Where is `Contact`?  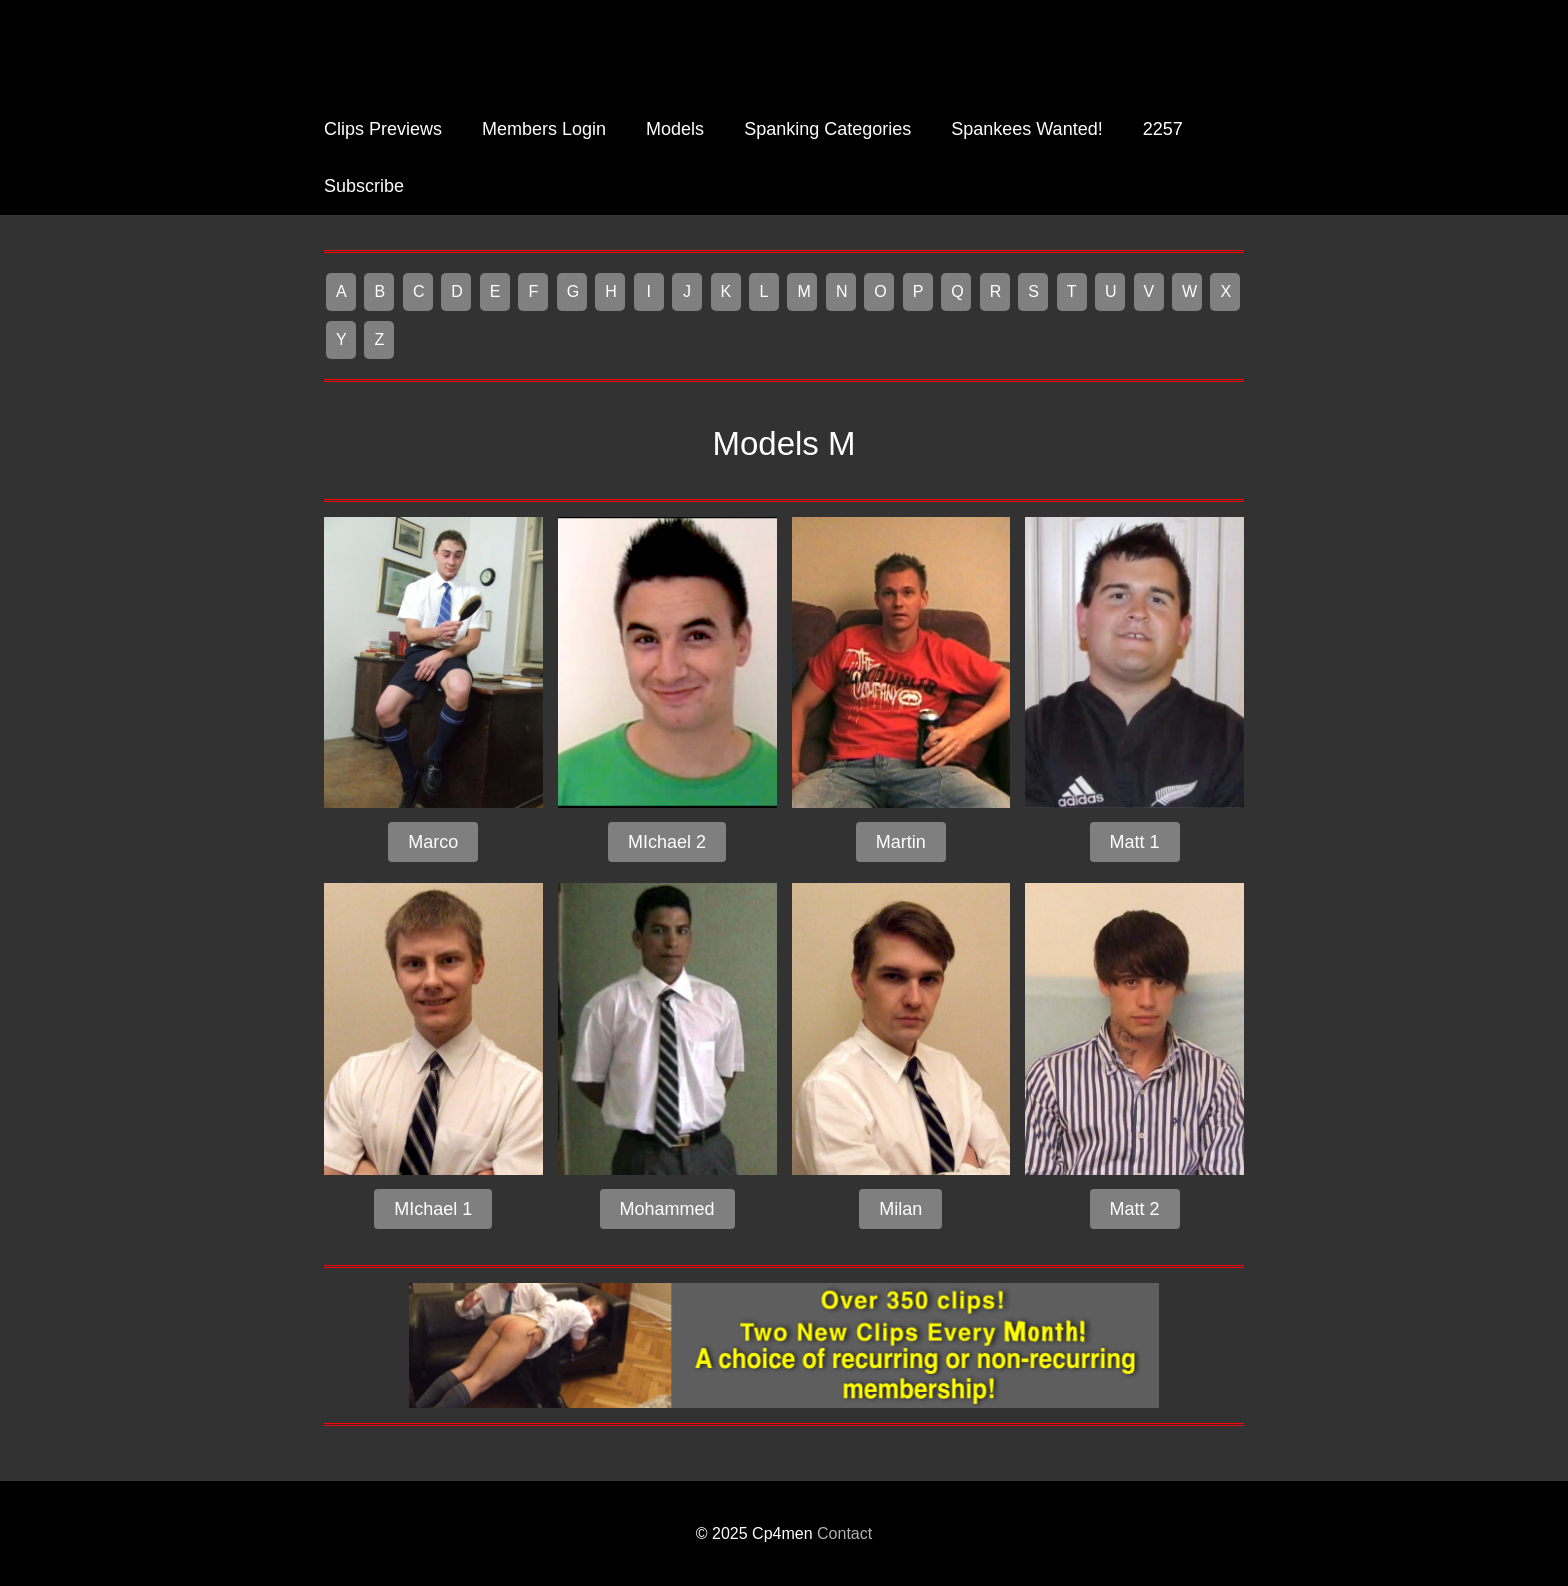 Contact is located at coordinates (844, 1533).